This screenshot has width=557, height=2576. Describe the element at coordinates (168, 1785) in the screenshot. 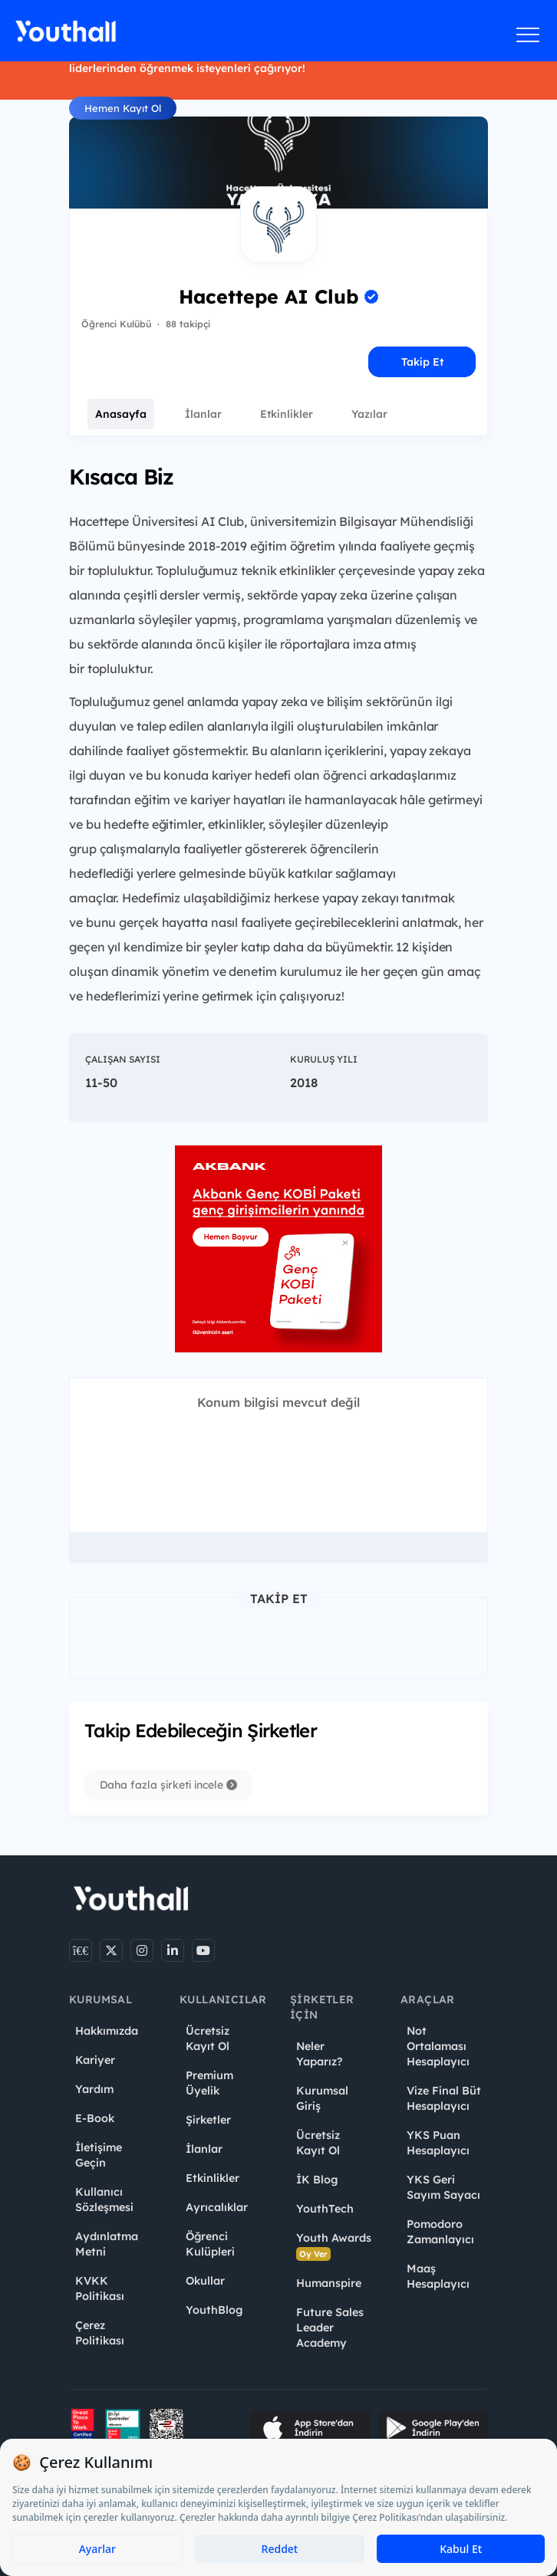

I see `Daha fazla şirketi incele` at that location.